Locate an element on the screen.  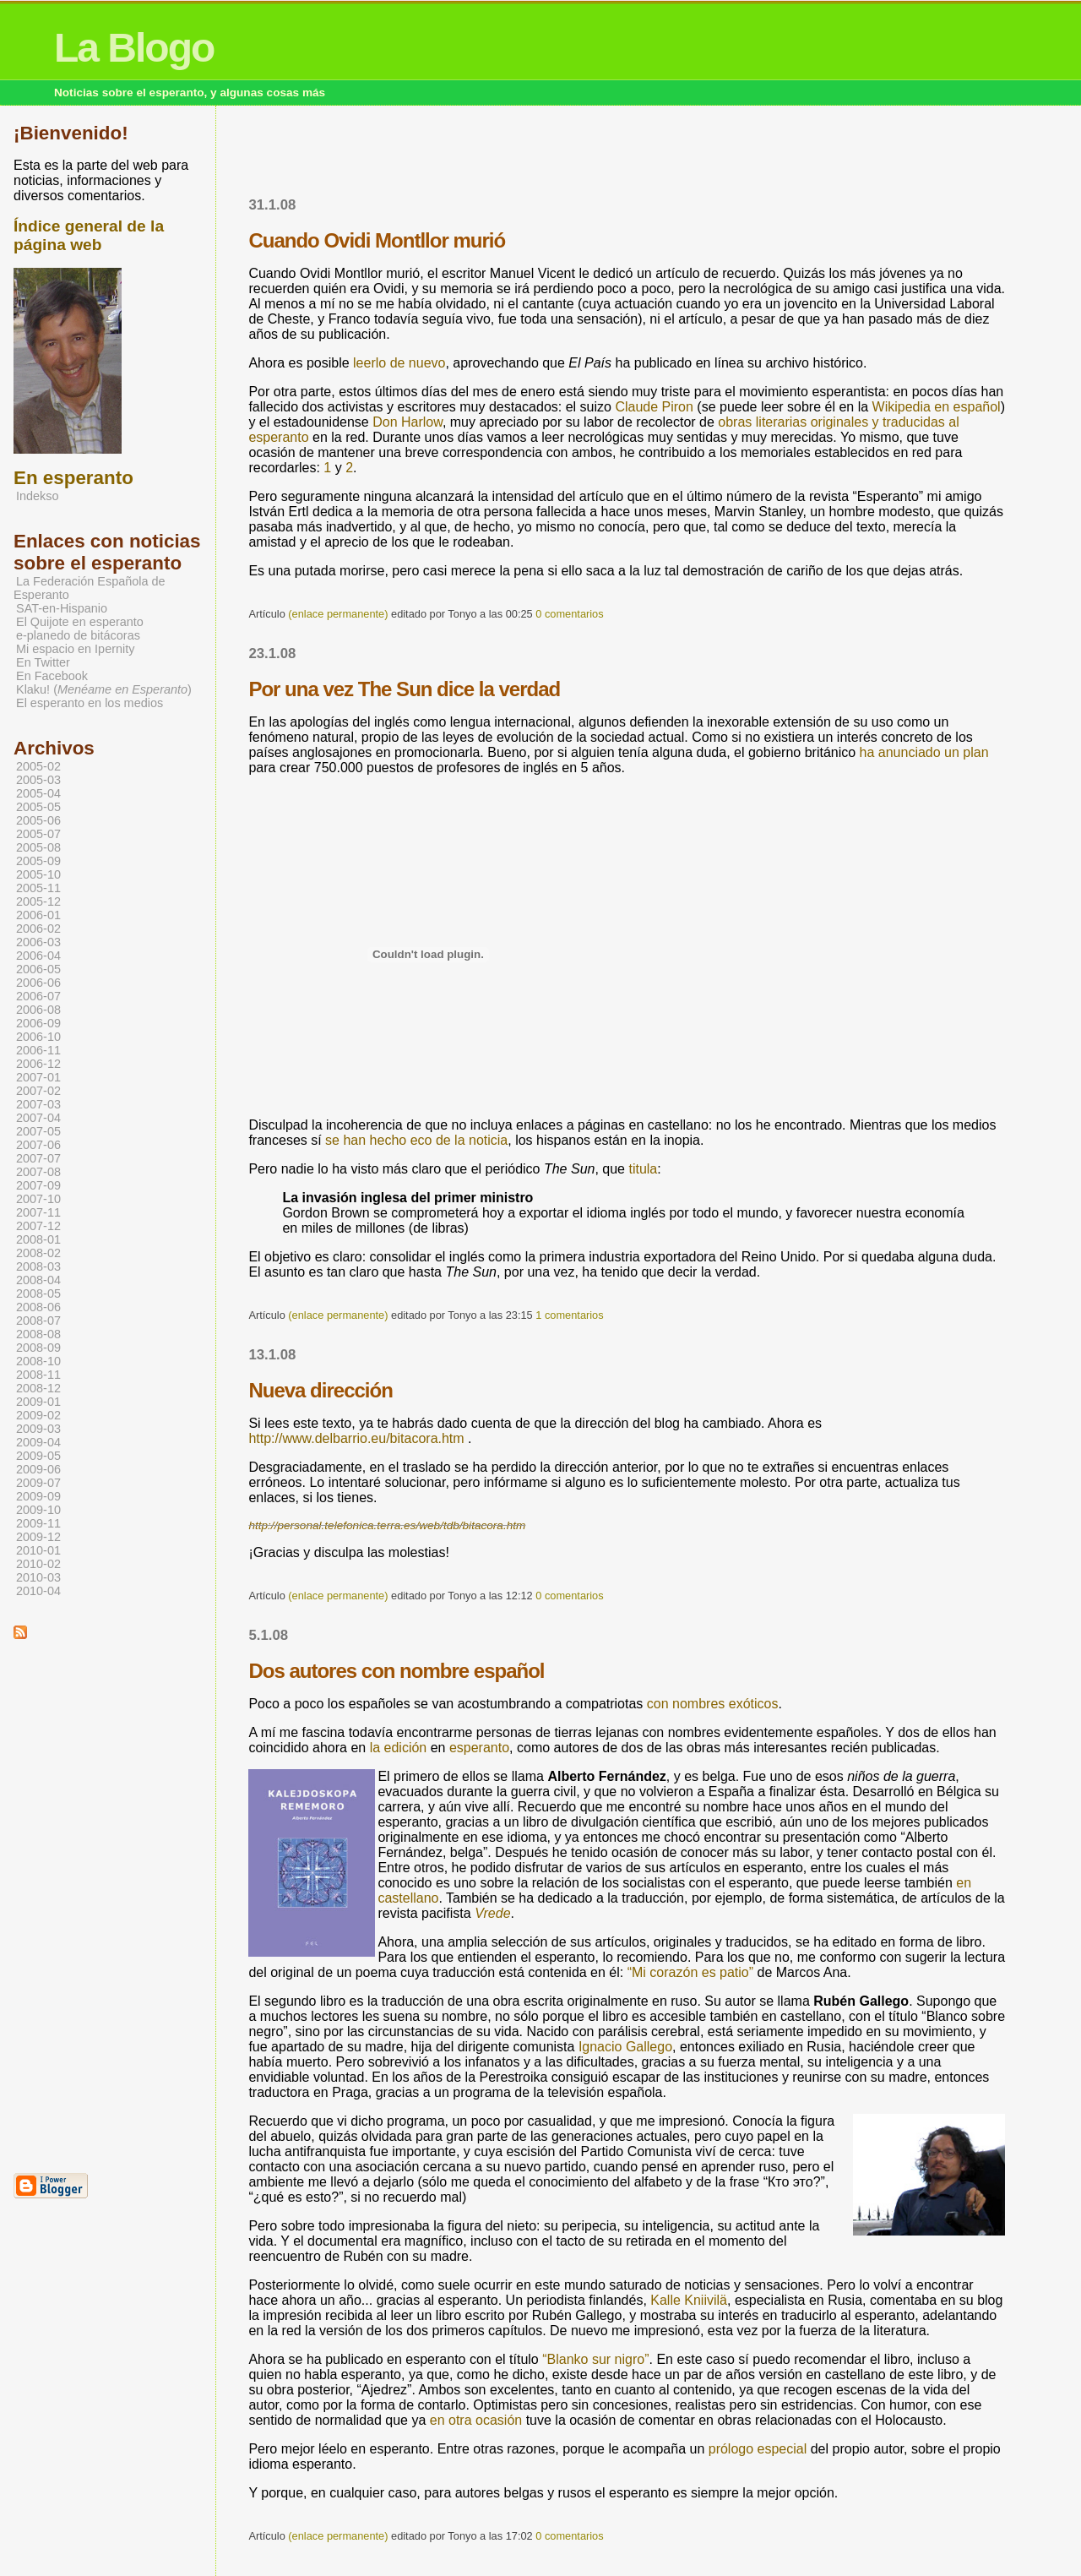
2006-01 is located at coordinates (38, 915).